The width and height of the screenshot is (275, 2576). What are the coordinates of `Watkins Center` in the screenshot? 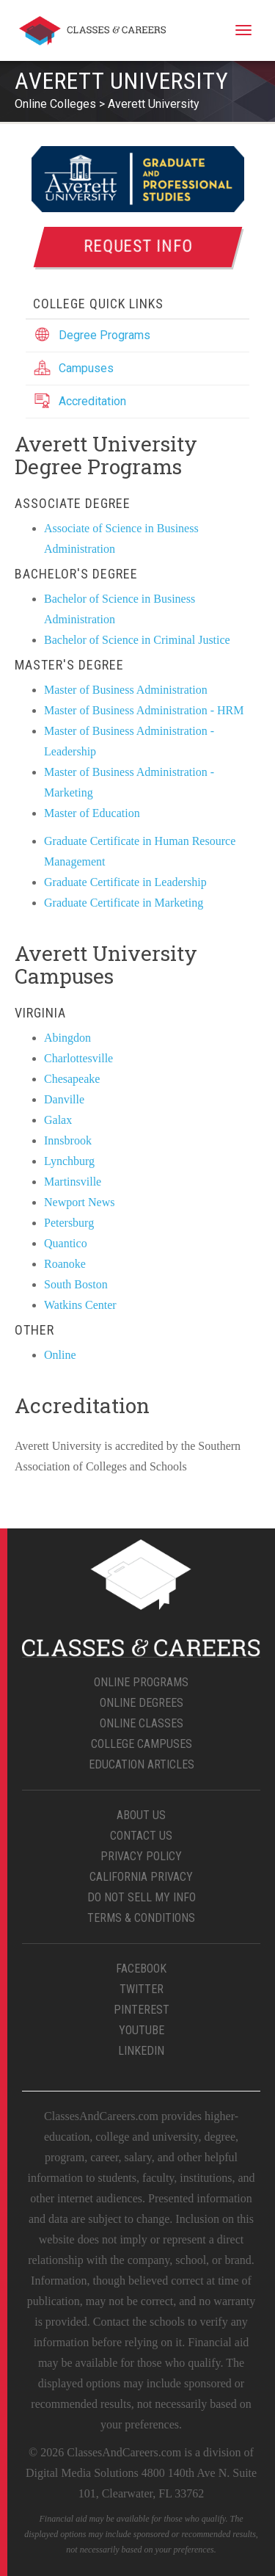 It's located at (80, 1305).